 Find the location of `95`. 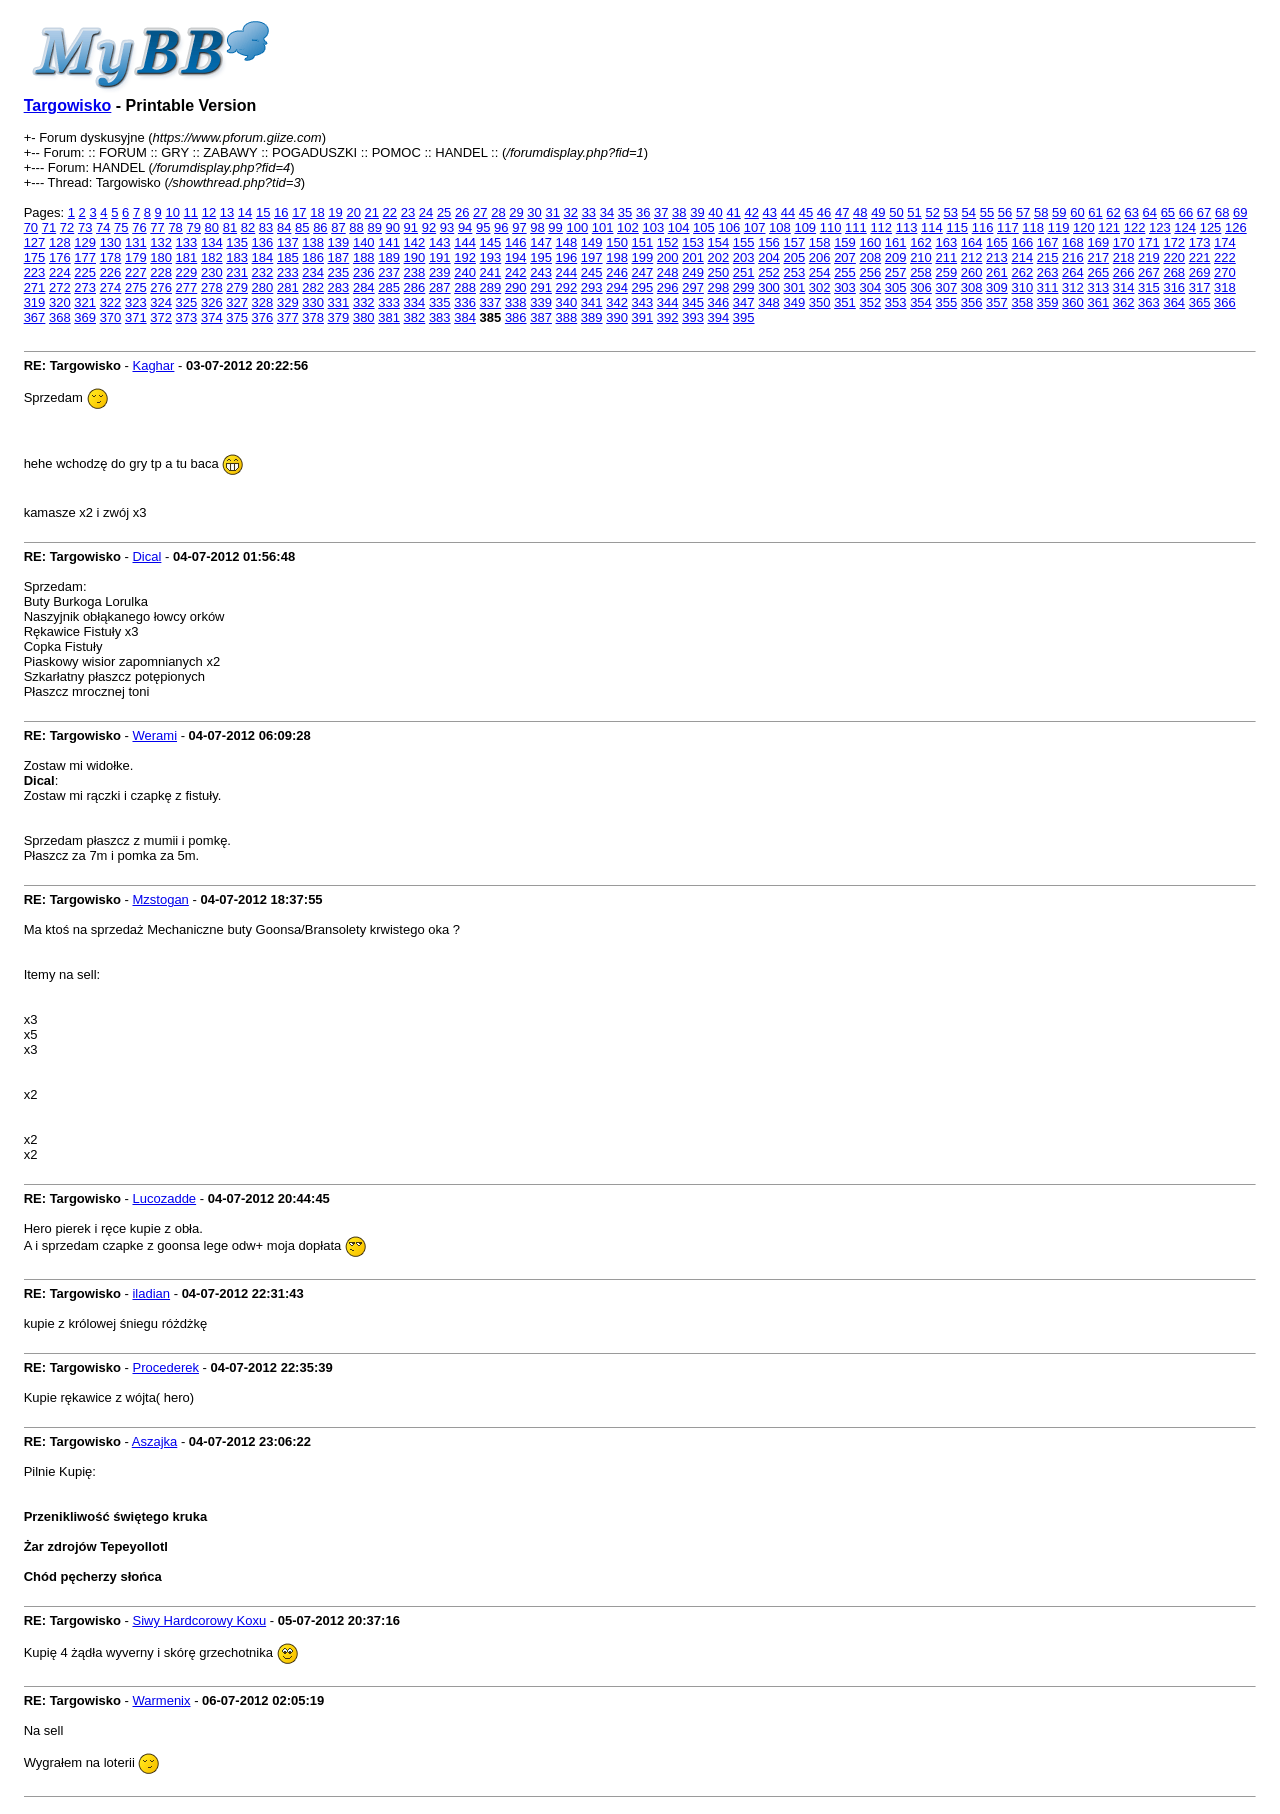

95 is located at coordinates (483, 227).